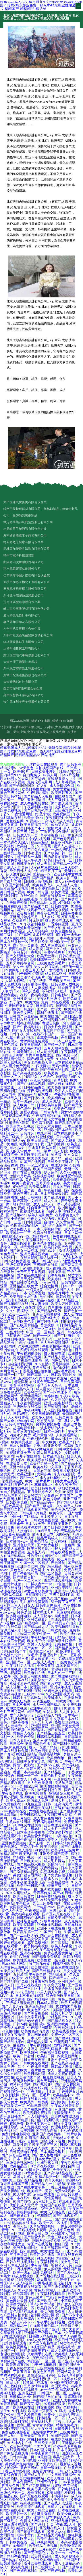 The height and width of the screenshot is (2576, 83). What do you see at coordinates (65, 1336) in the screenshot?
I see `国产二区电影` at bounding box center [65, 1336].